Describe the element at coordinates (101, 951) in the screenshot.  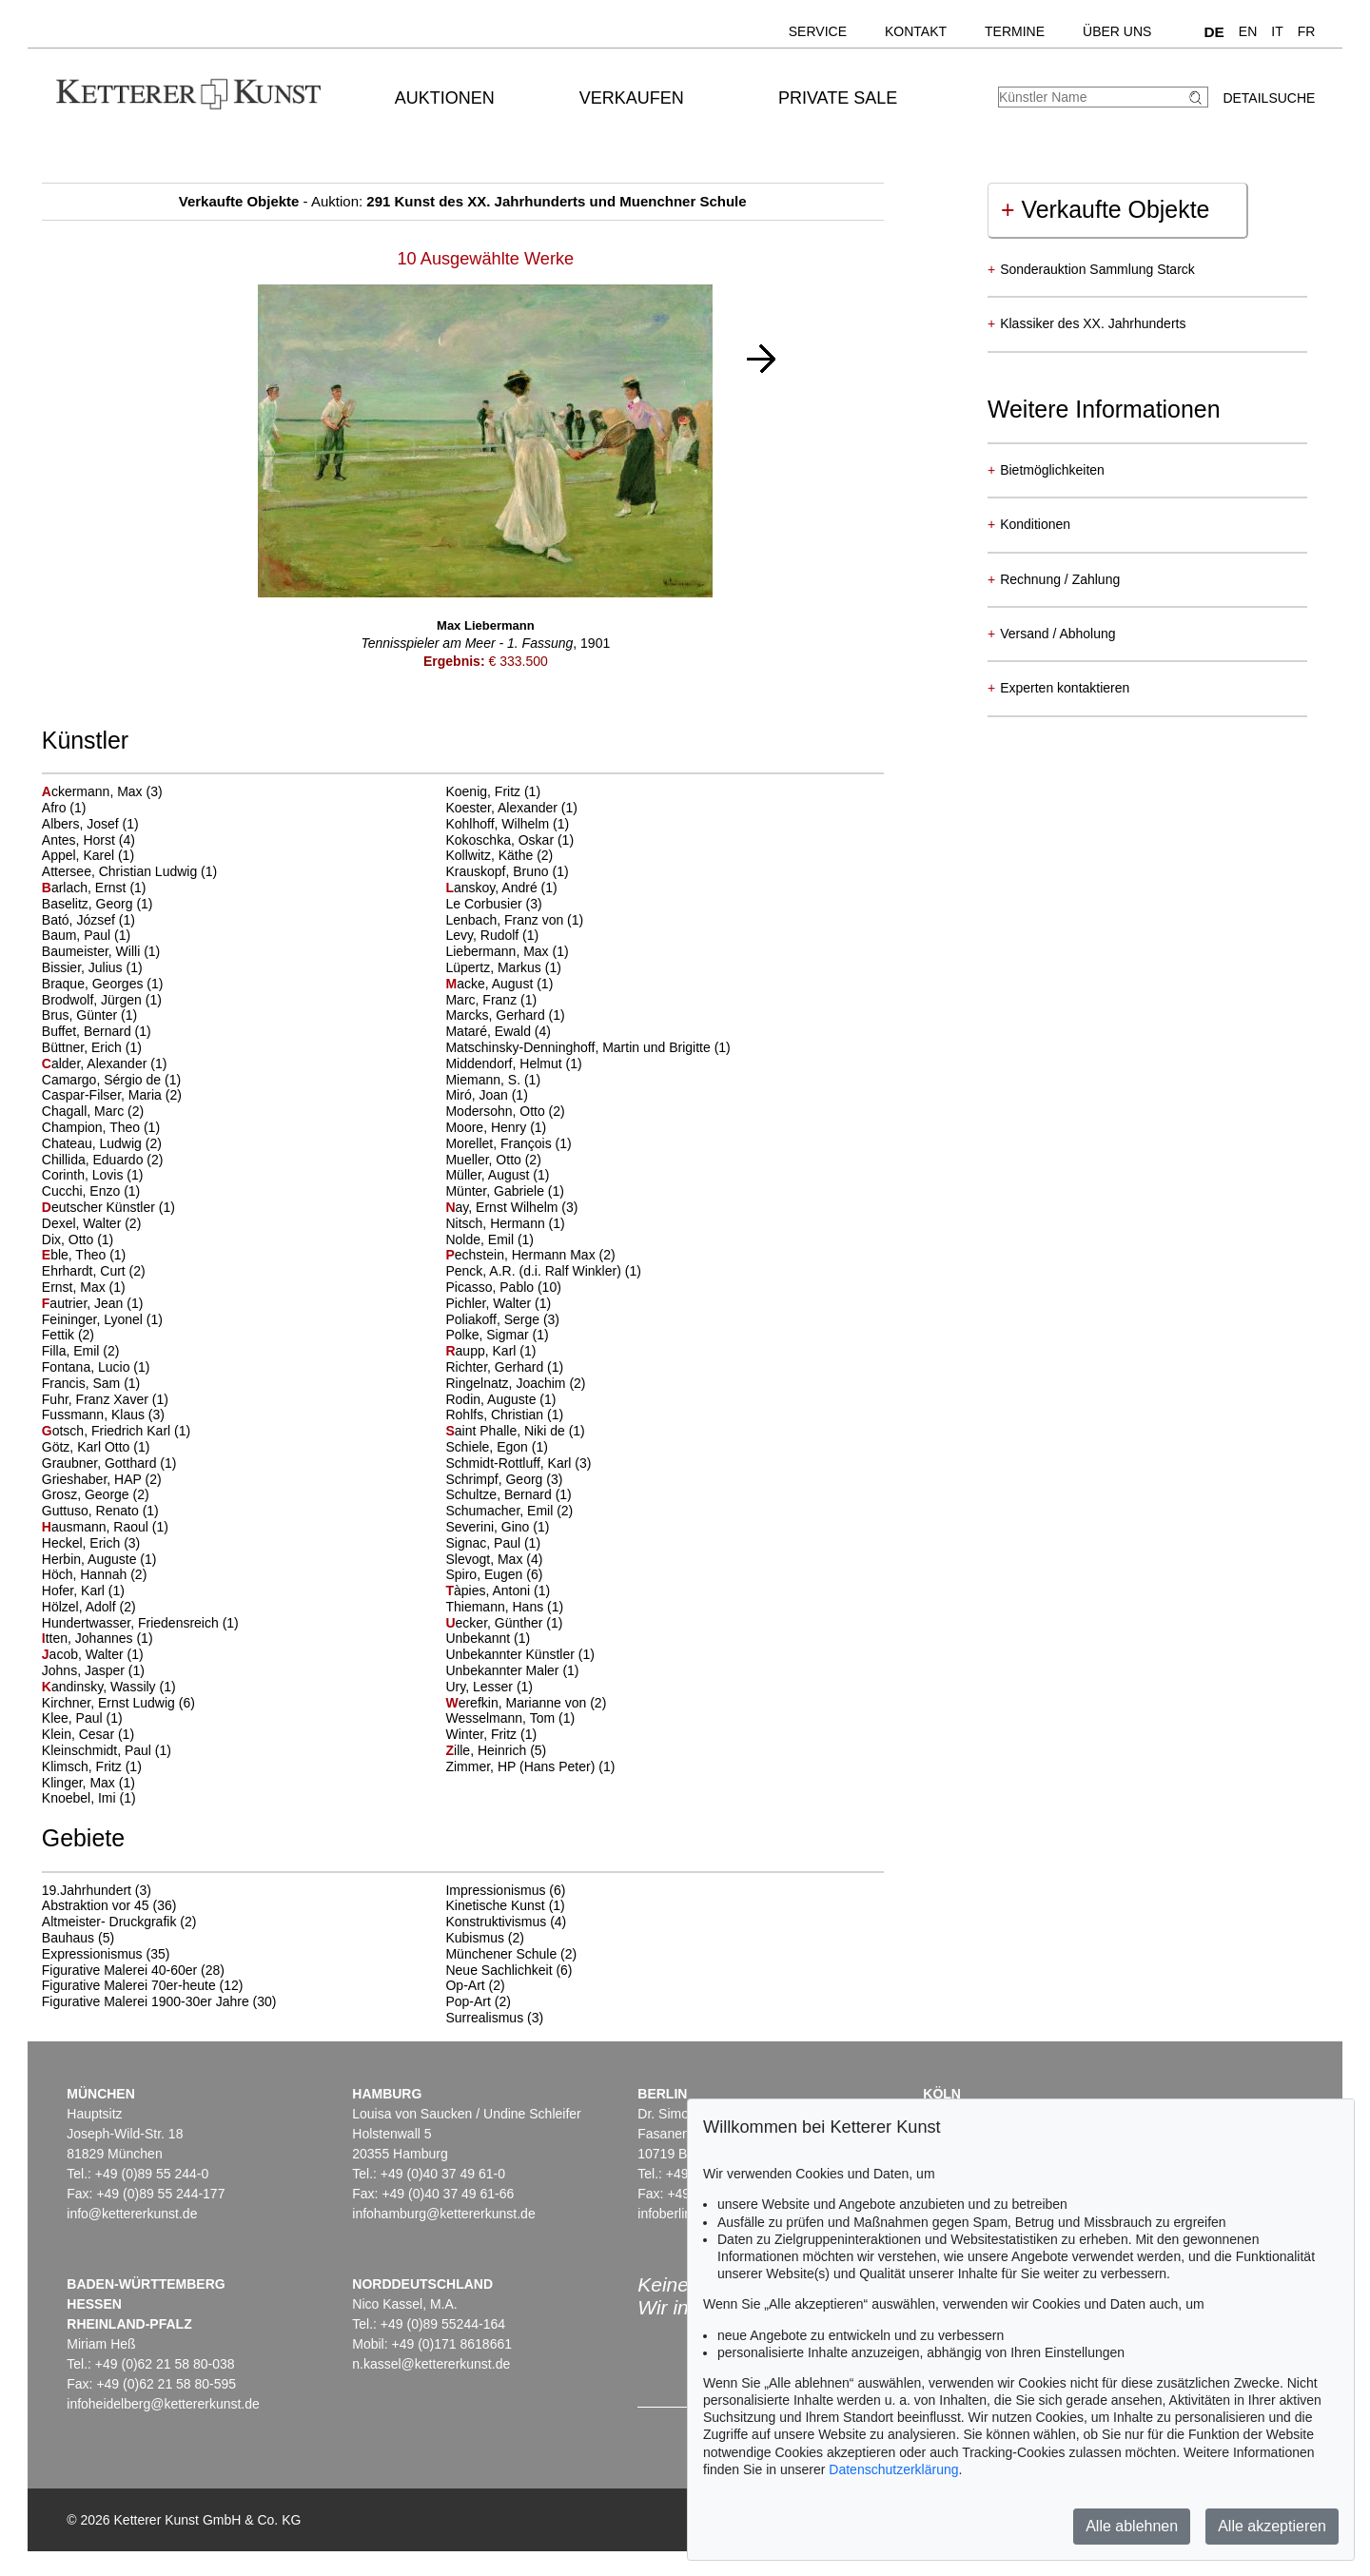
I see `Baumeister, Willi (1)` at that location.